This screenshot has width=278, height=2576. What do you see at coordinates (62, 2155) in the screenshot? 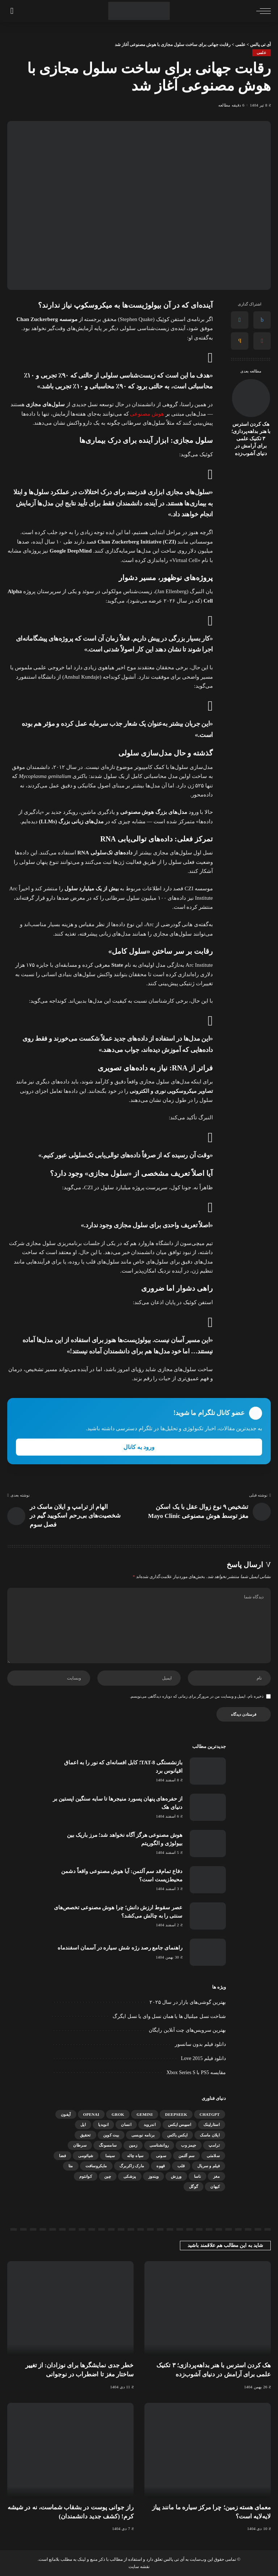
I see `فضا` at bounding box center [62, 2155].